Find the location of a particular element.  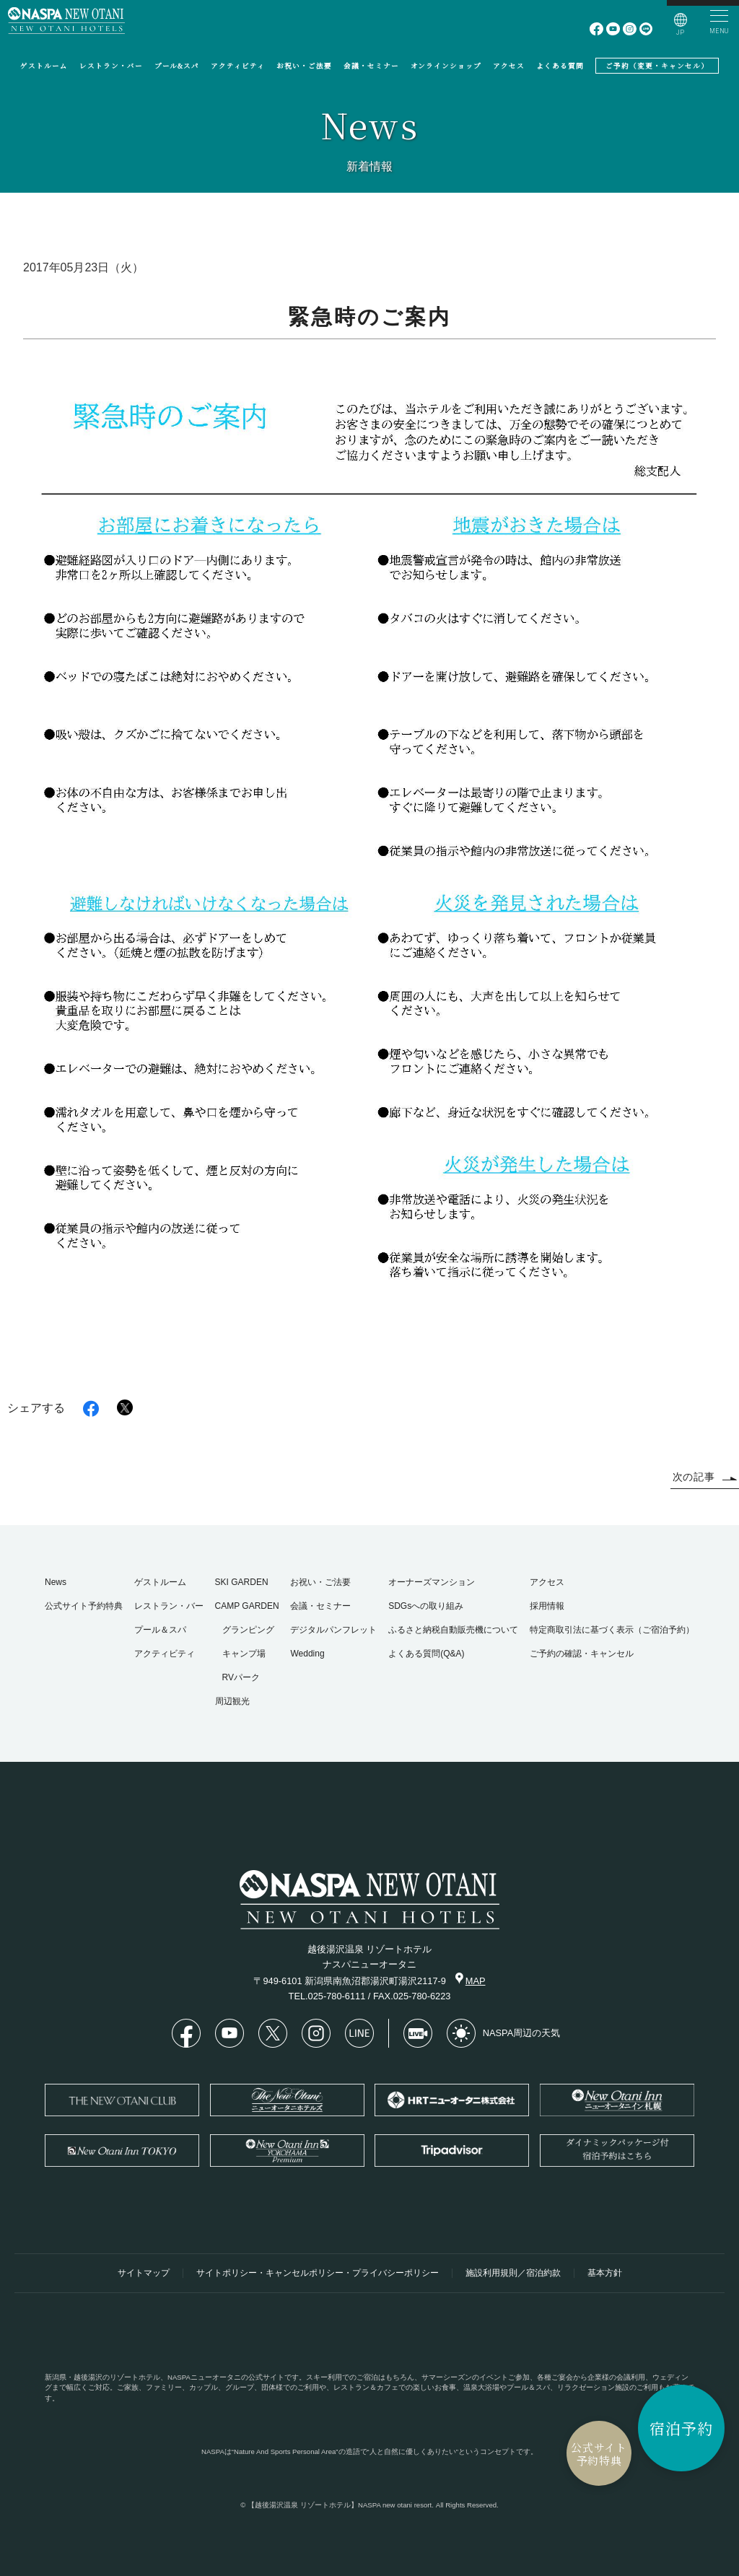

よくある質問(Q&A) is located at coordinates (426, 1654).